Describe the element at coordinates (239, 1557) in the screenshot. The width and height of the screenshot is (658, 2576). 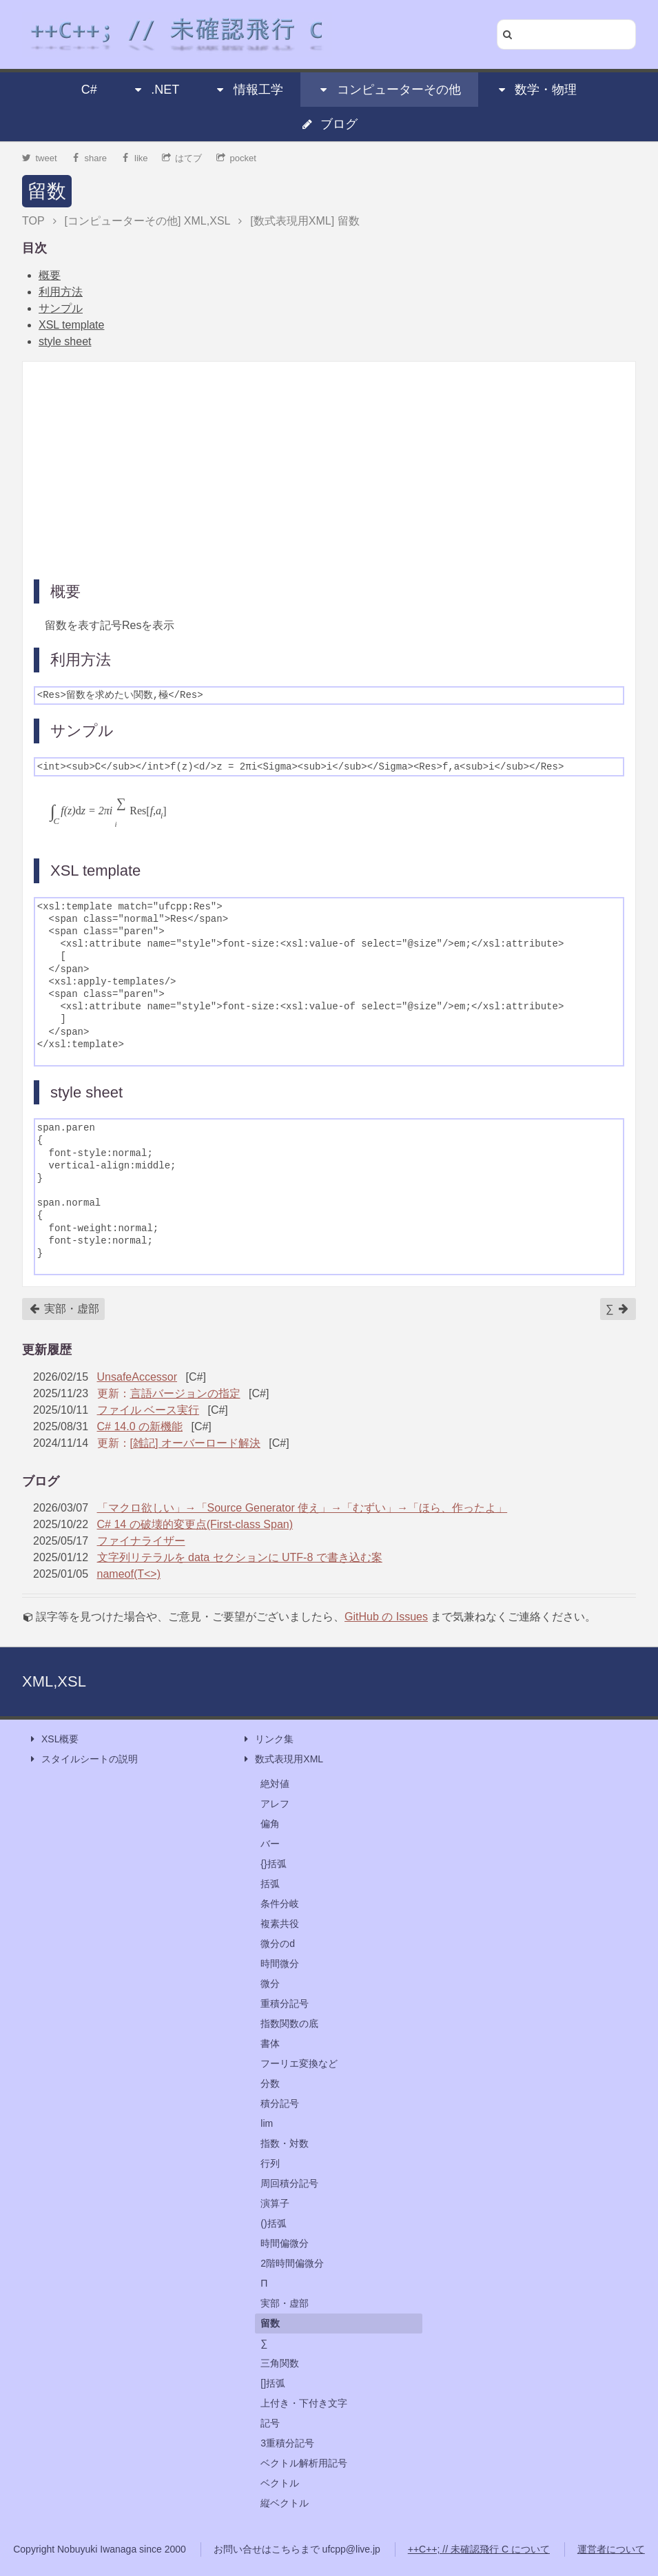
I see `文字列リテラルを data セクションに UTF-8 で書き込む案` at that location.